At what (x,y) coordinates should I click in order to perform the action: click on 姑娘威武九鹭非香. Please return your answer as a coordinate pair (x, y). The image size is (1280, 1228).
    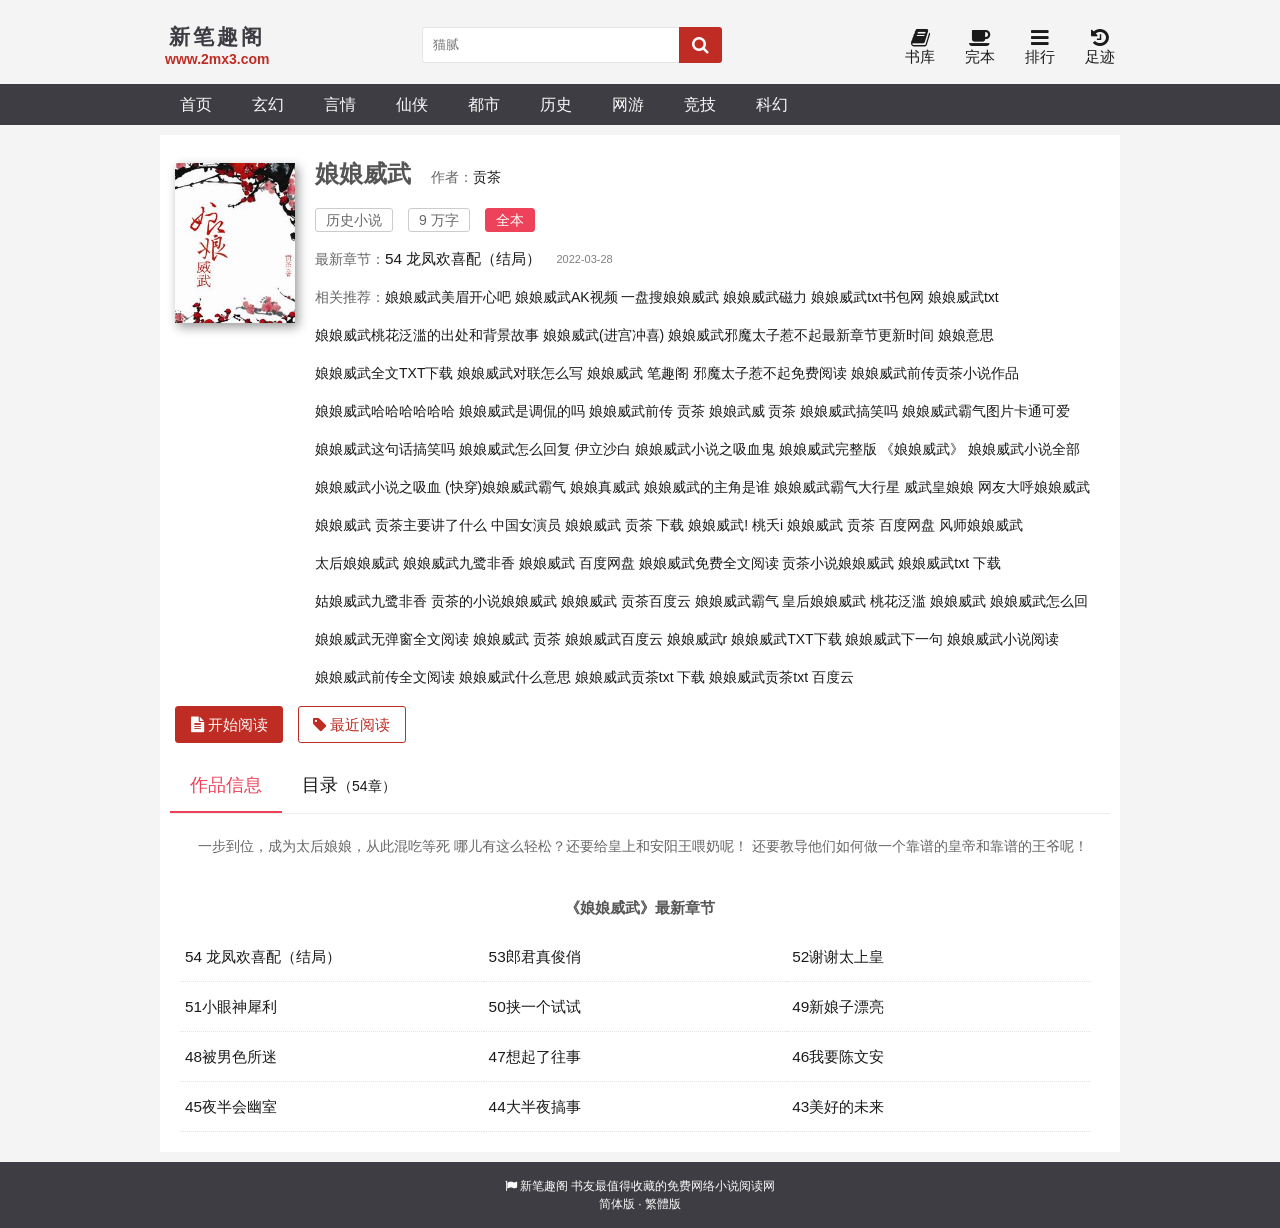
    Looking at the image, I should click on (371, 601).